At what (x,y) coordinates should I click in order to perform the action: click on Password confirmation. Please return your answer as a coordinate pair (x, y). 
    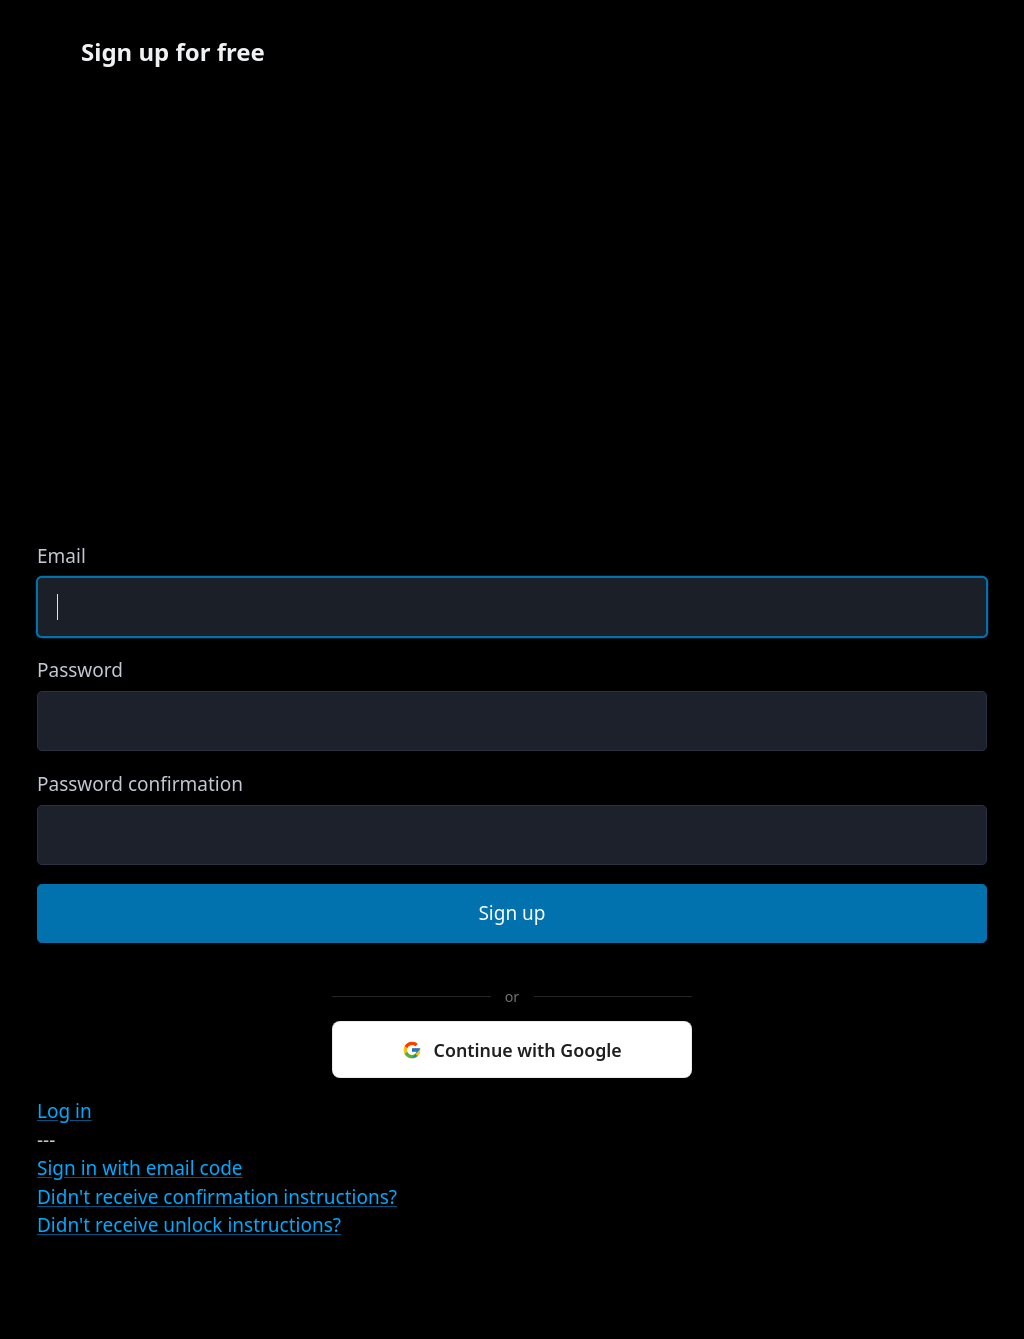
    Looking at the image, I should click on (140, 784).